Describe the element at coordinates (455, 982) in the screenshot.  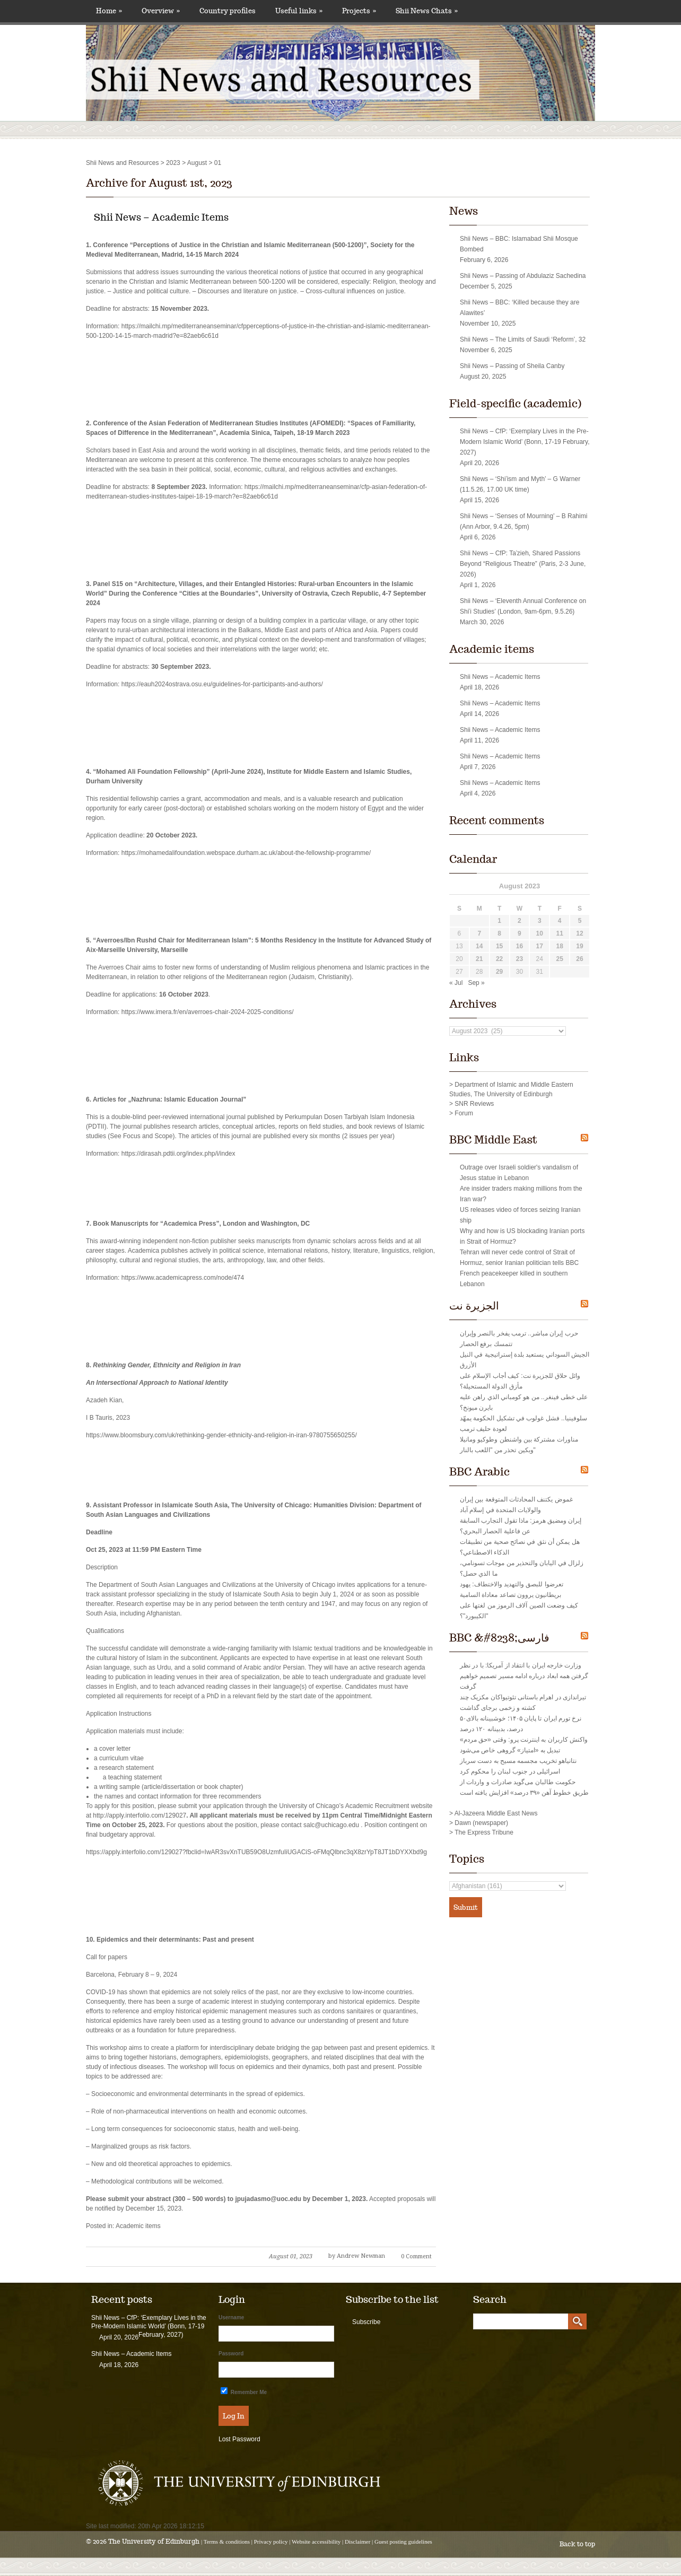
I see `« Jul` at that location.